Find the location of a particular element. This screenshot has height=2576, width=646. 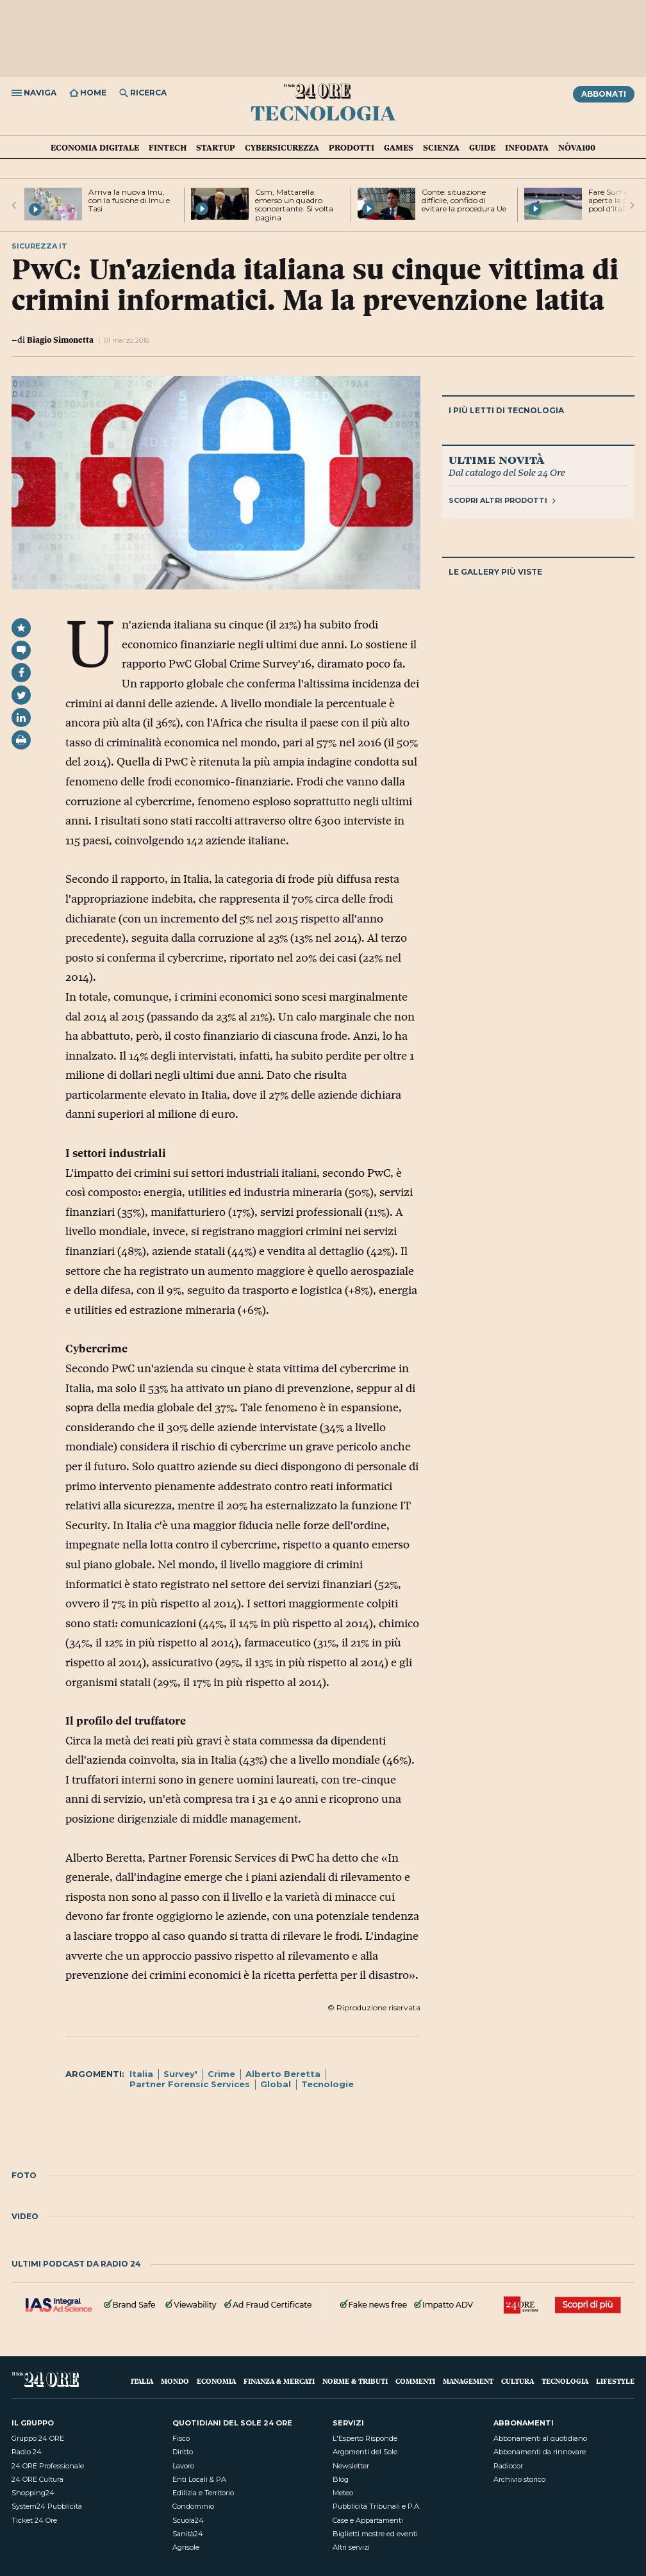

Lifestyle is located at coordinates (615, 2381).